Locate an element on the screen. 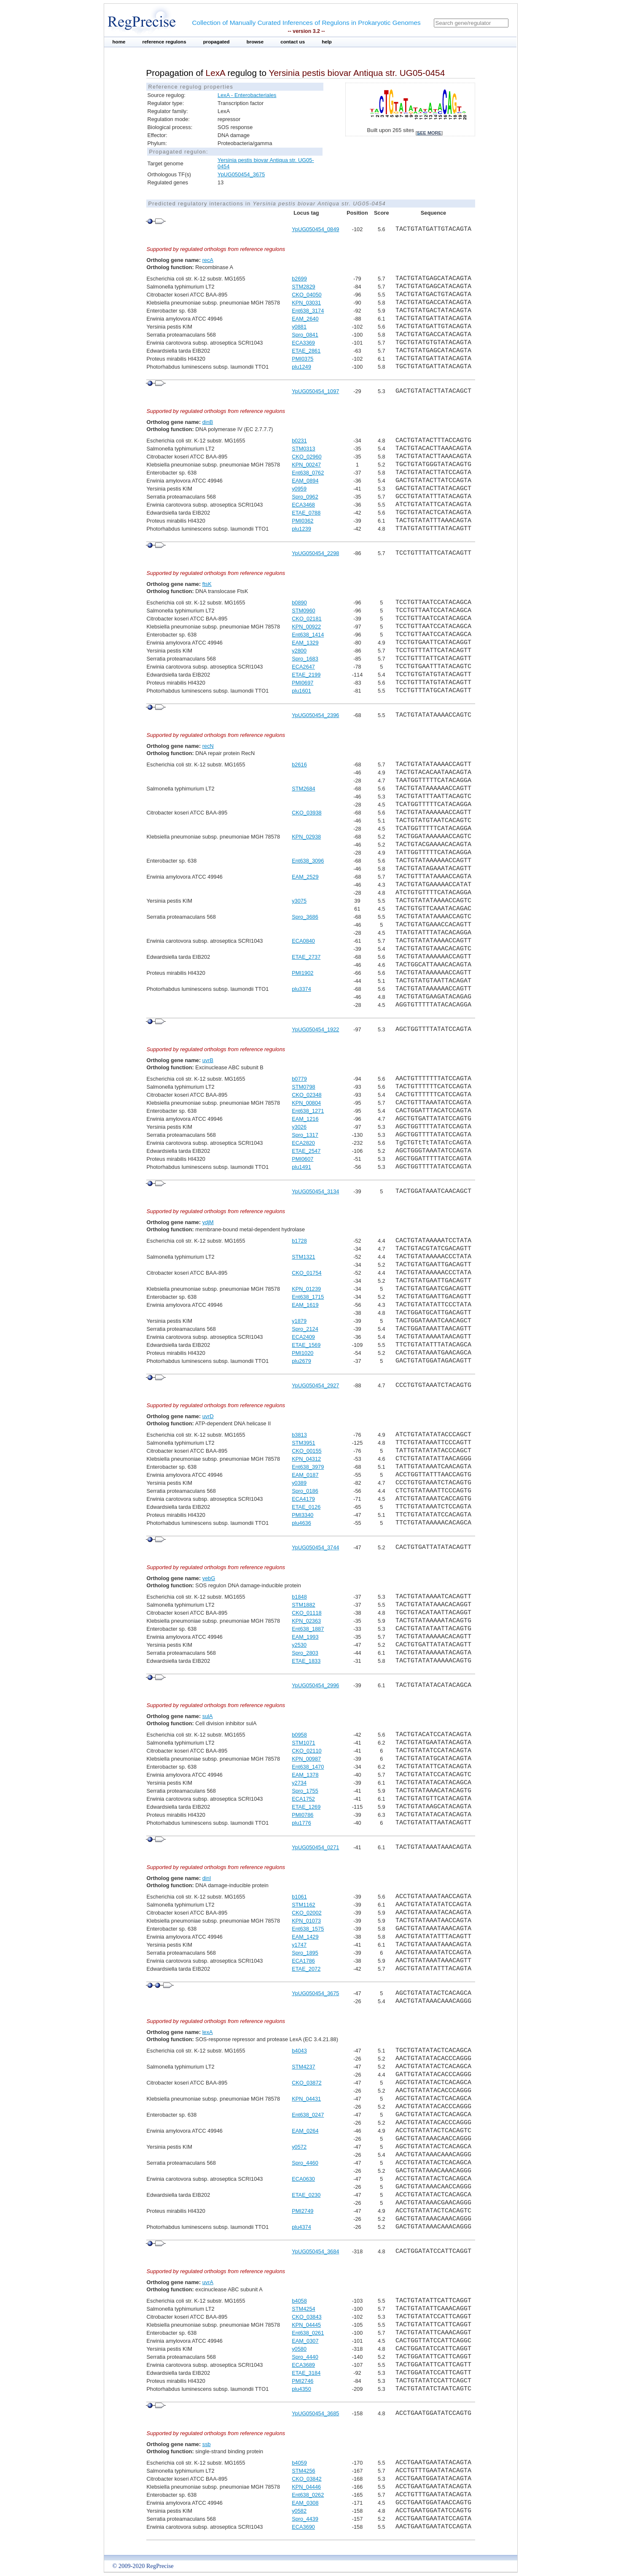  STM4254 is located at coordinates (303, 2309).